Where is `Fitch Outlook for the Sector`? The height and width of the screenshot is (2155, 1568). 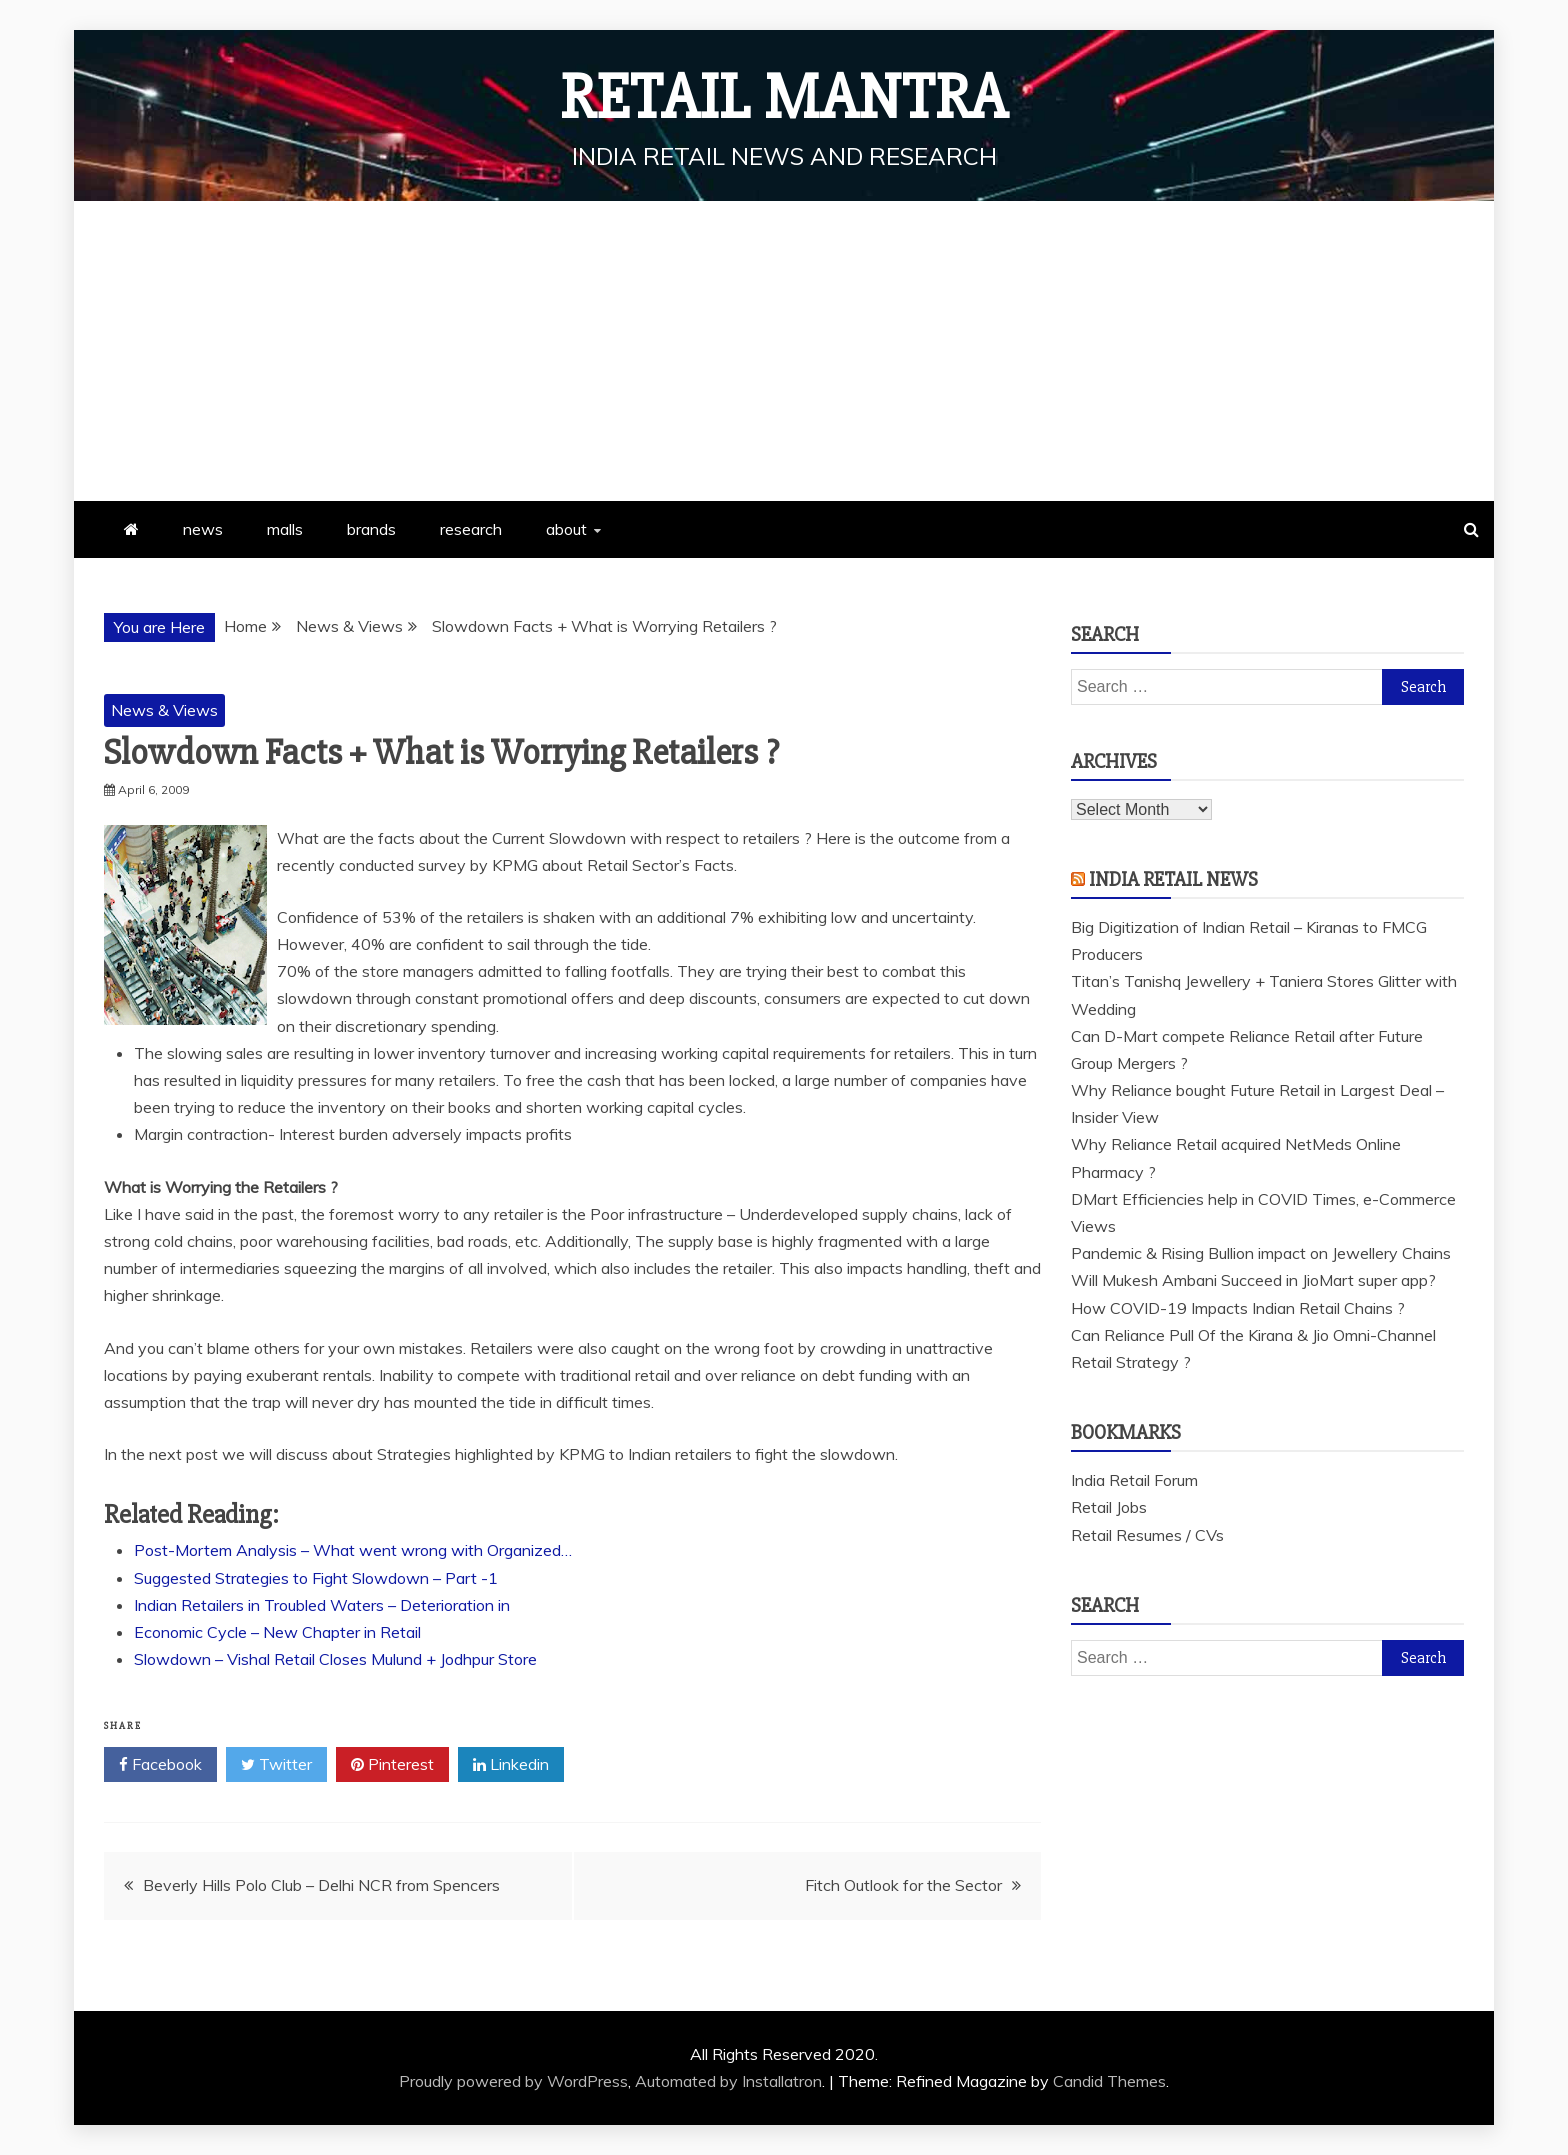
Fitch Outlook for the Sector is located at coordinates (903, 1885).